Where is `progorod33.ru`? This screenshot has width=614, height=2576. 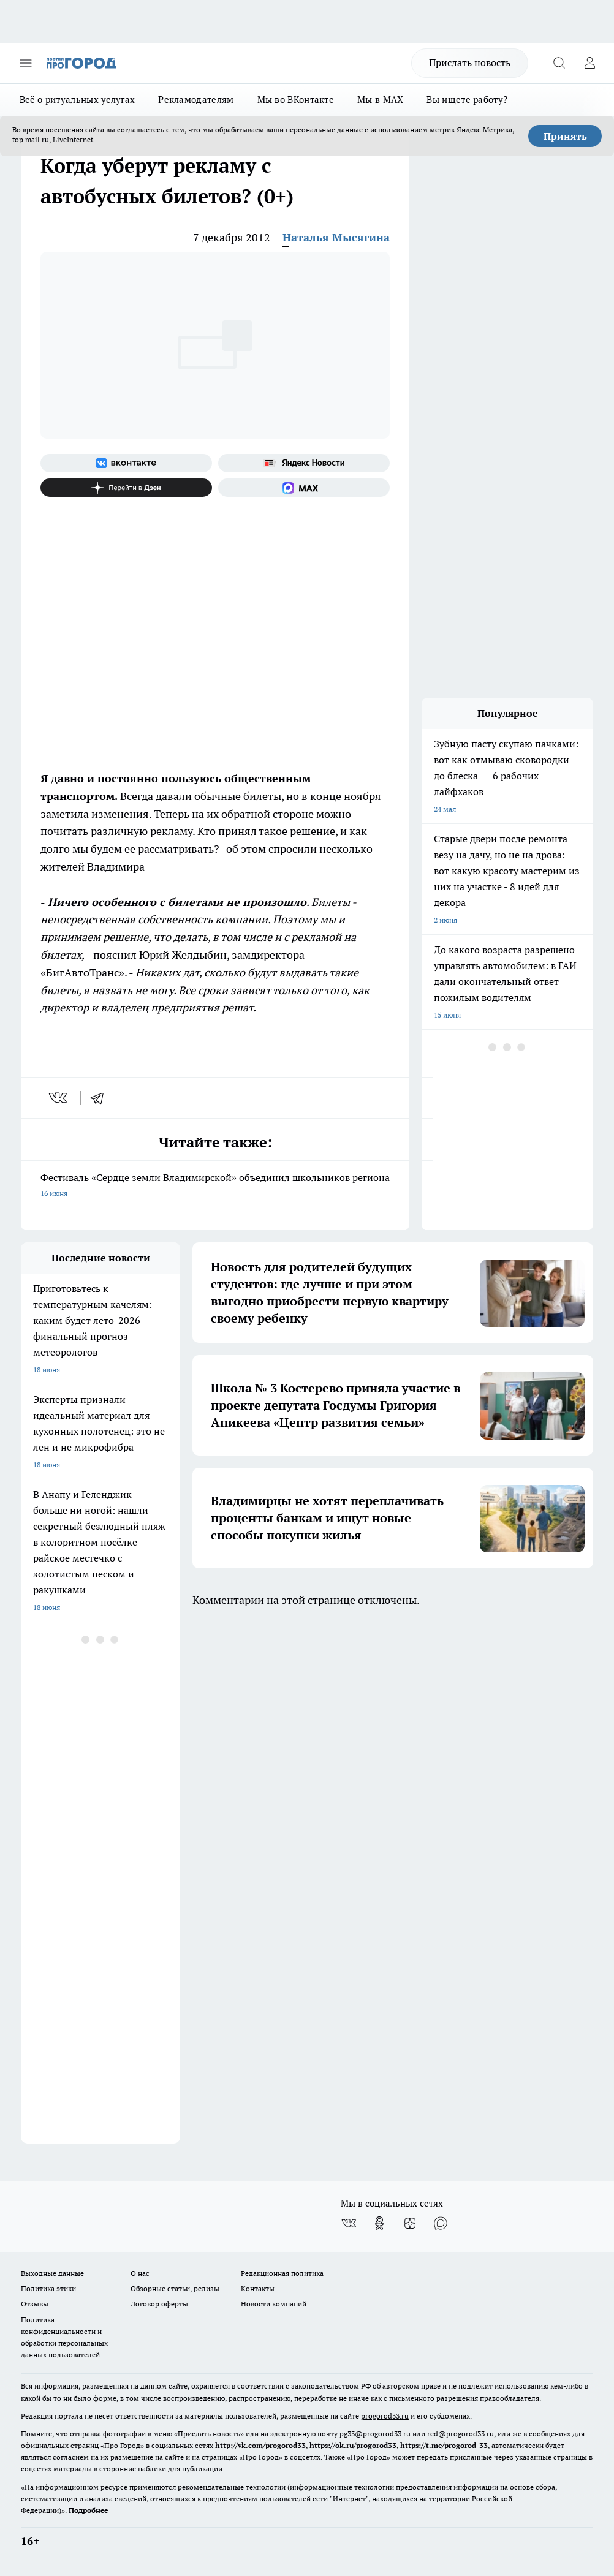
progorod33.ru is located at coordinates (385, 2415).